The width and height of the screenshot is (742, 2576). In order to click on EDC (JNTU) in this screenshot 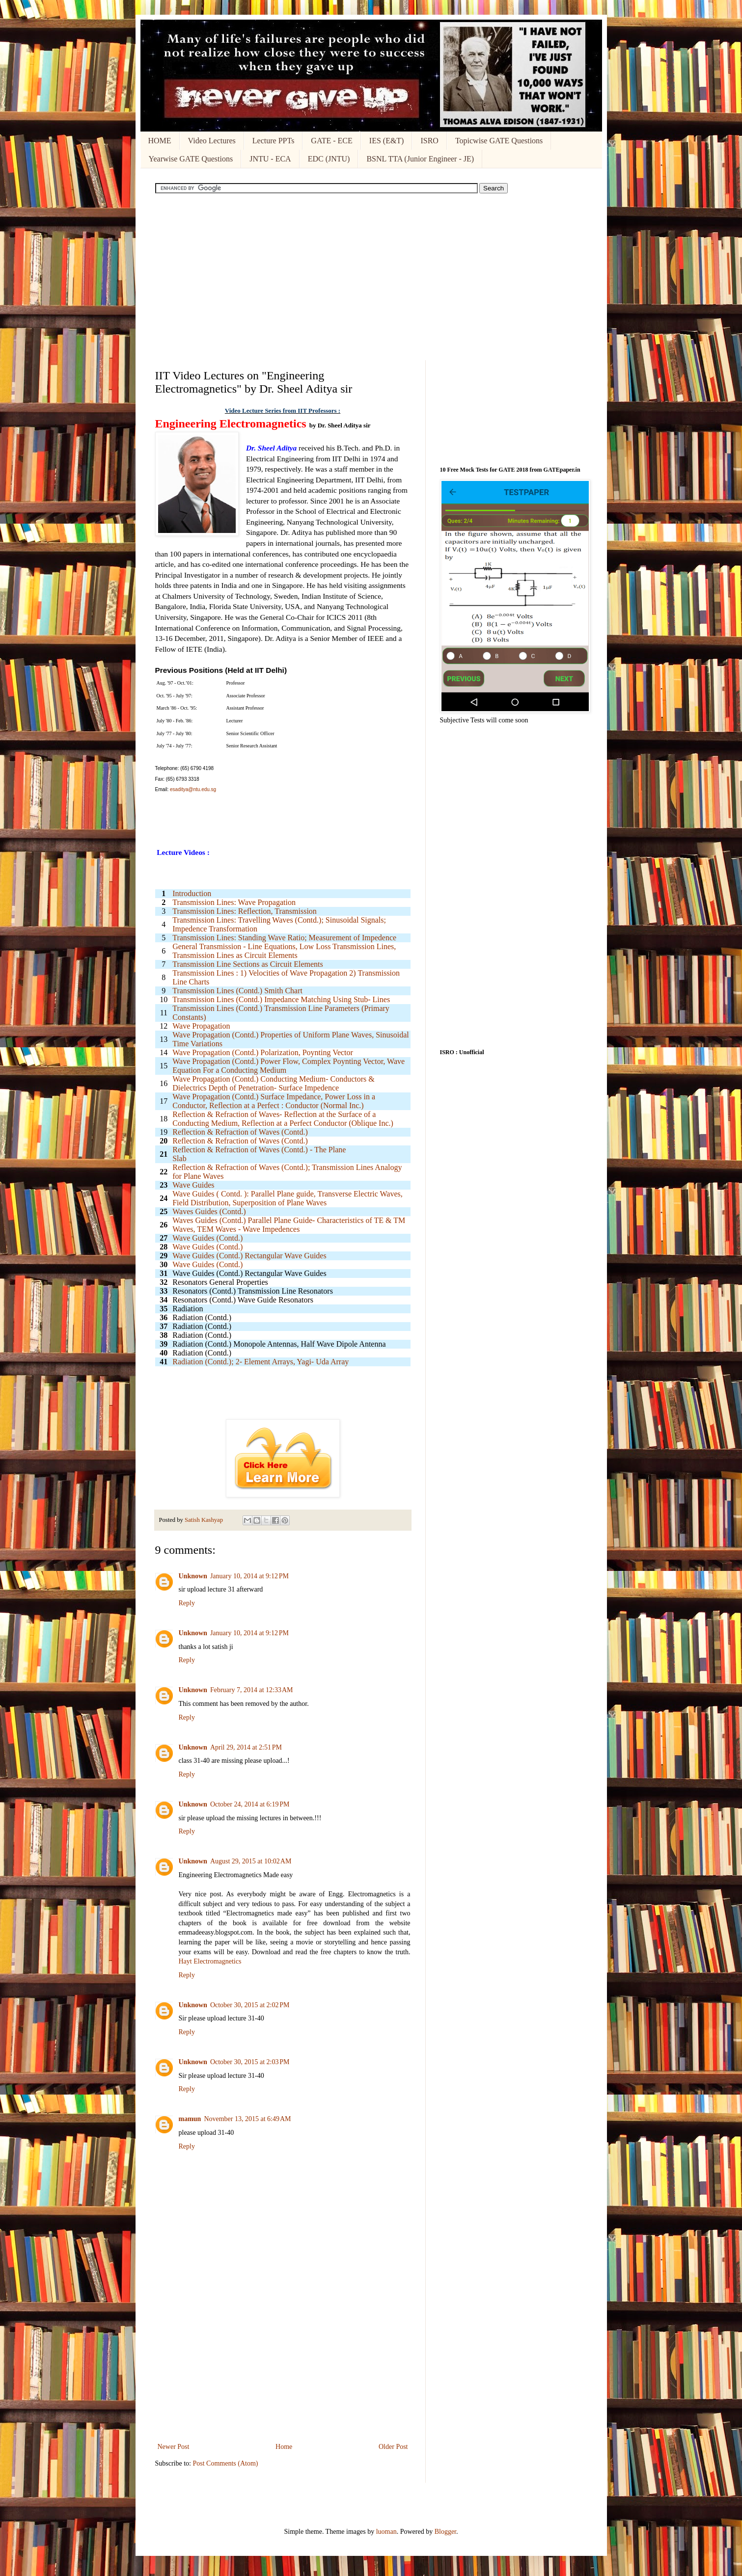, I will do `click(329, 159)`.